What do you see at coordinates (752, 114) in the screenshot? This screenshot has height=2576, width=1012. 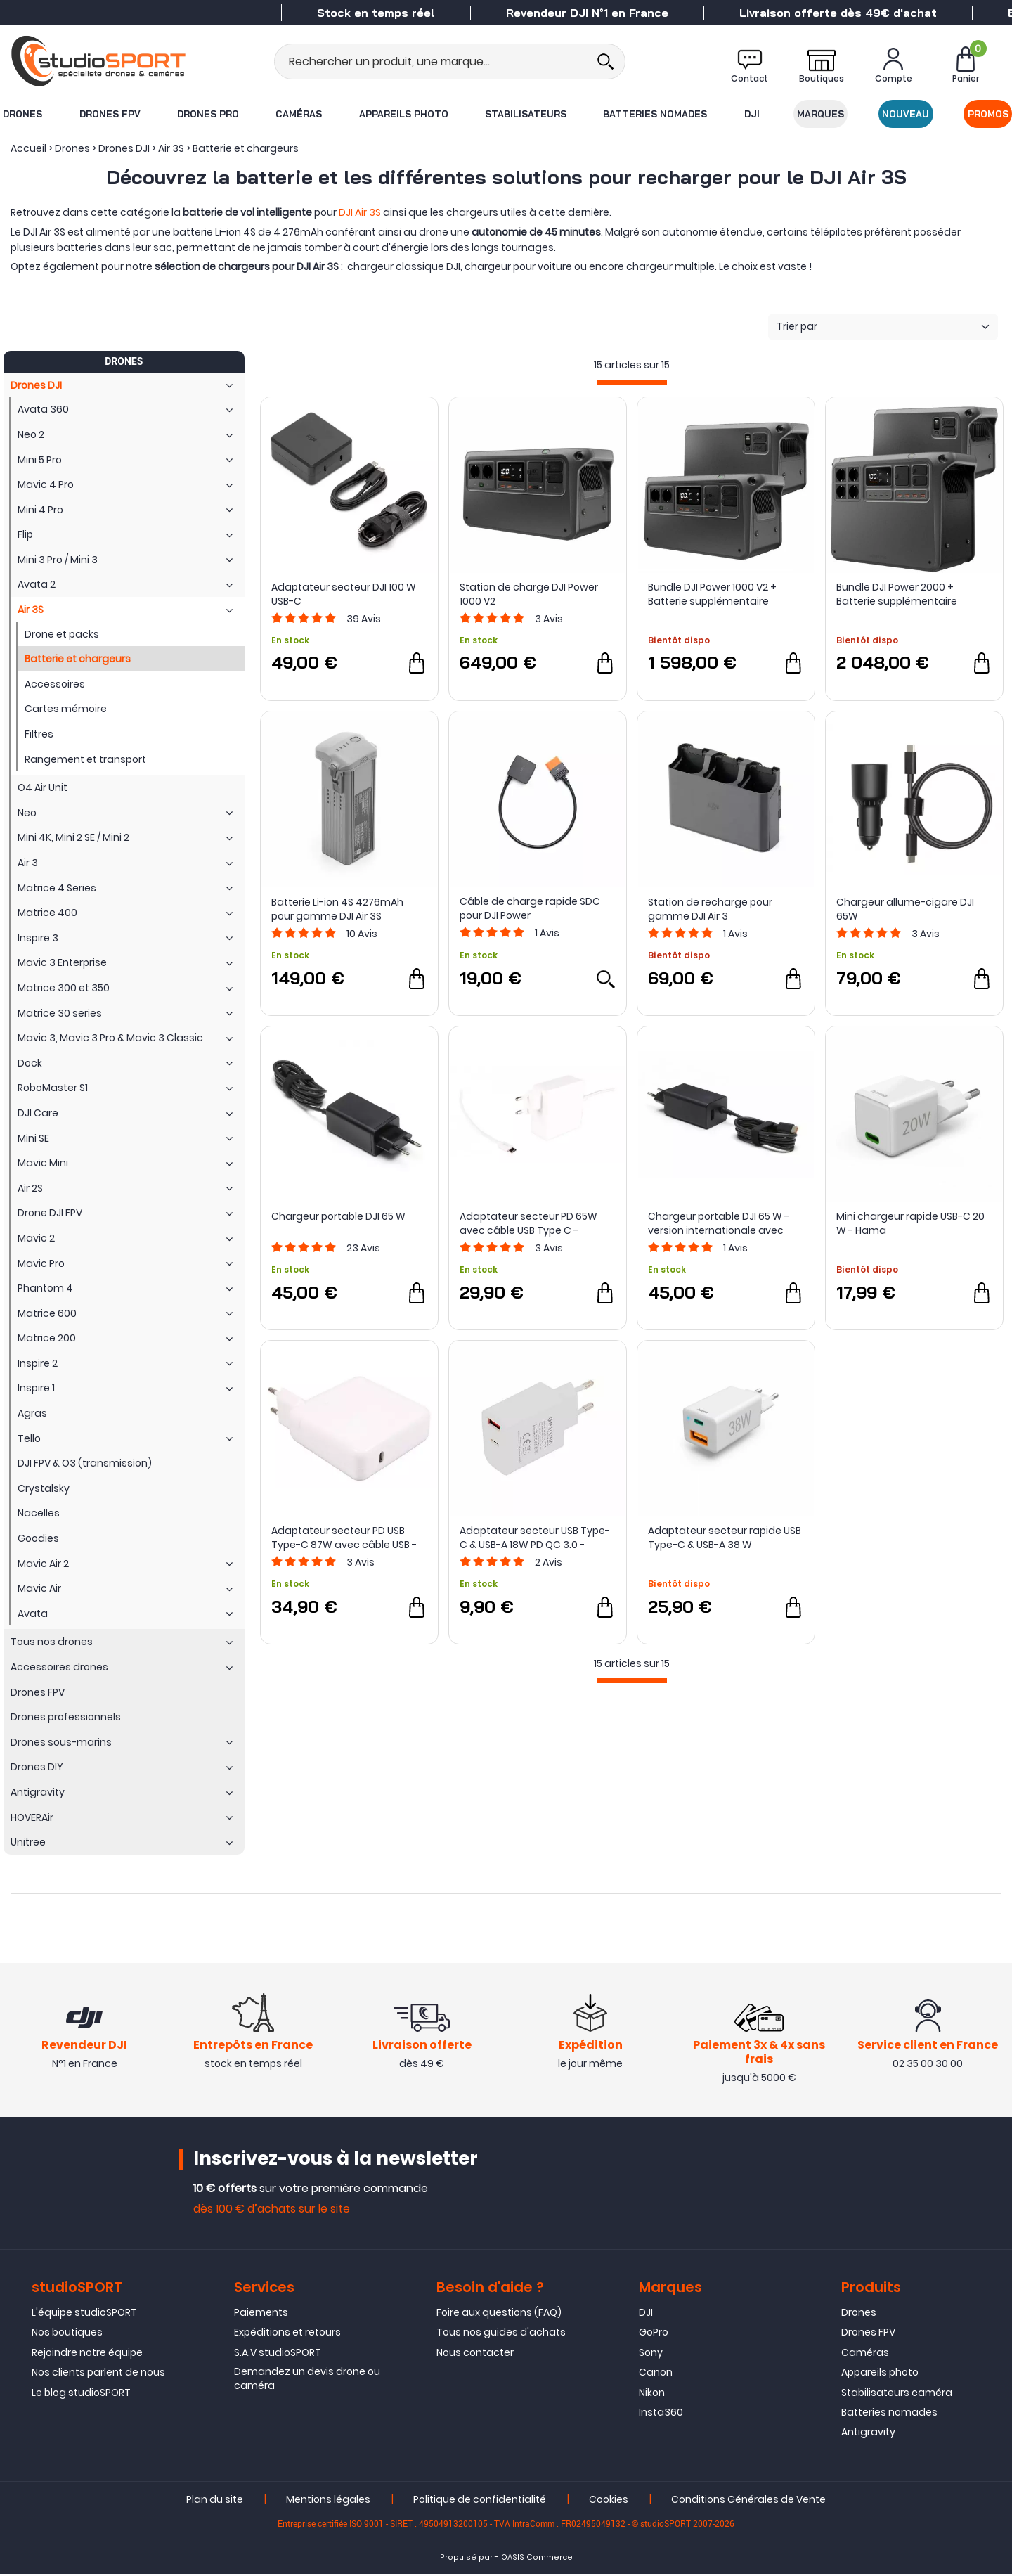 I see `DJI` at bounding box center [752, 114].